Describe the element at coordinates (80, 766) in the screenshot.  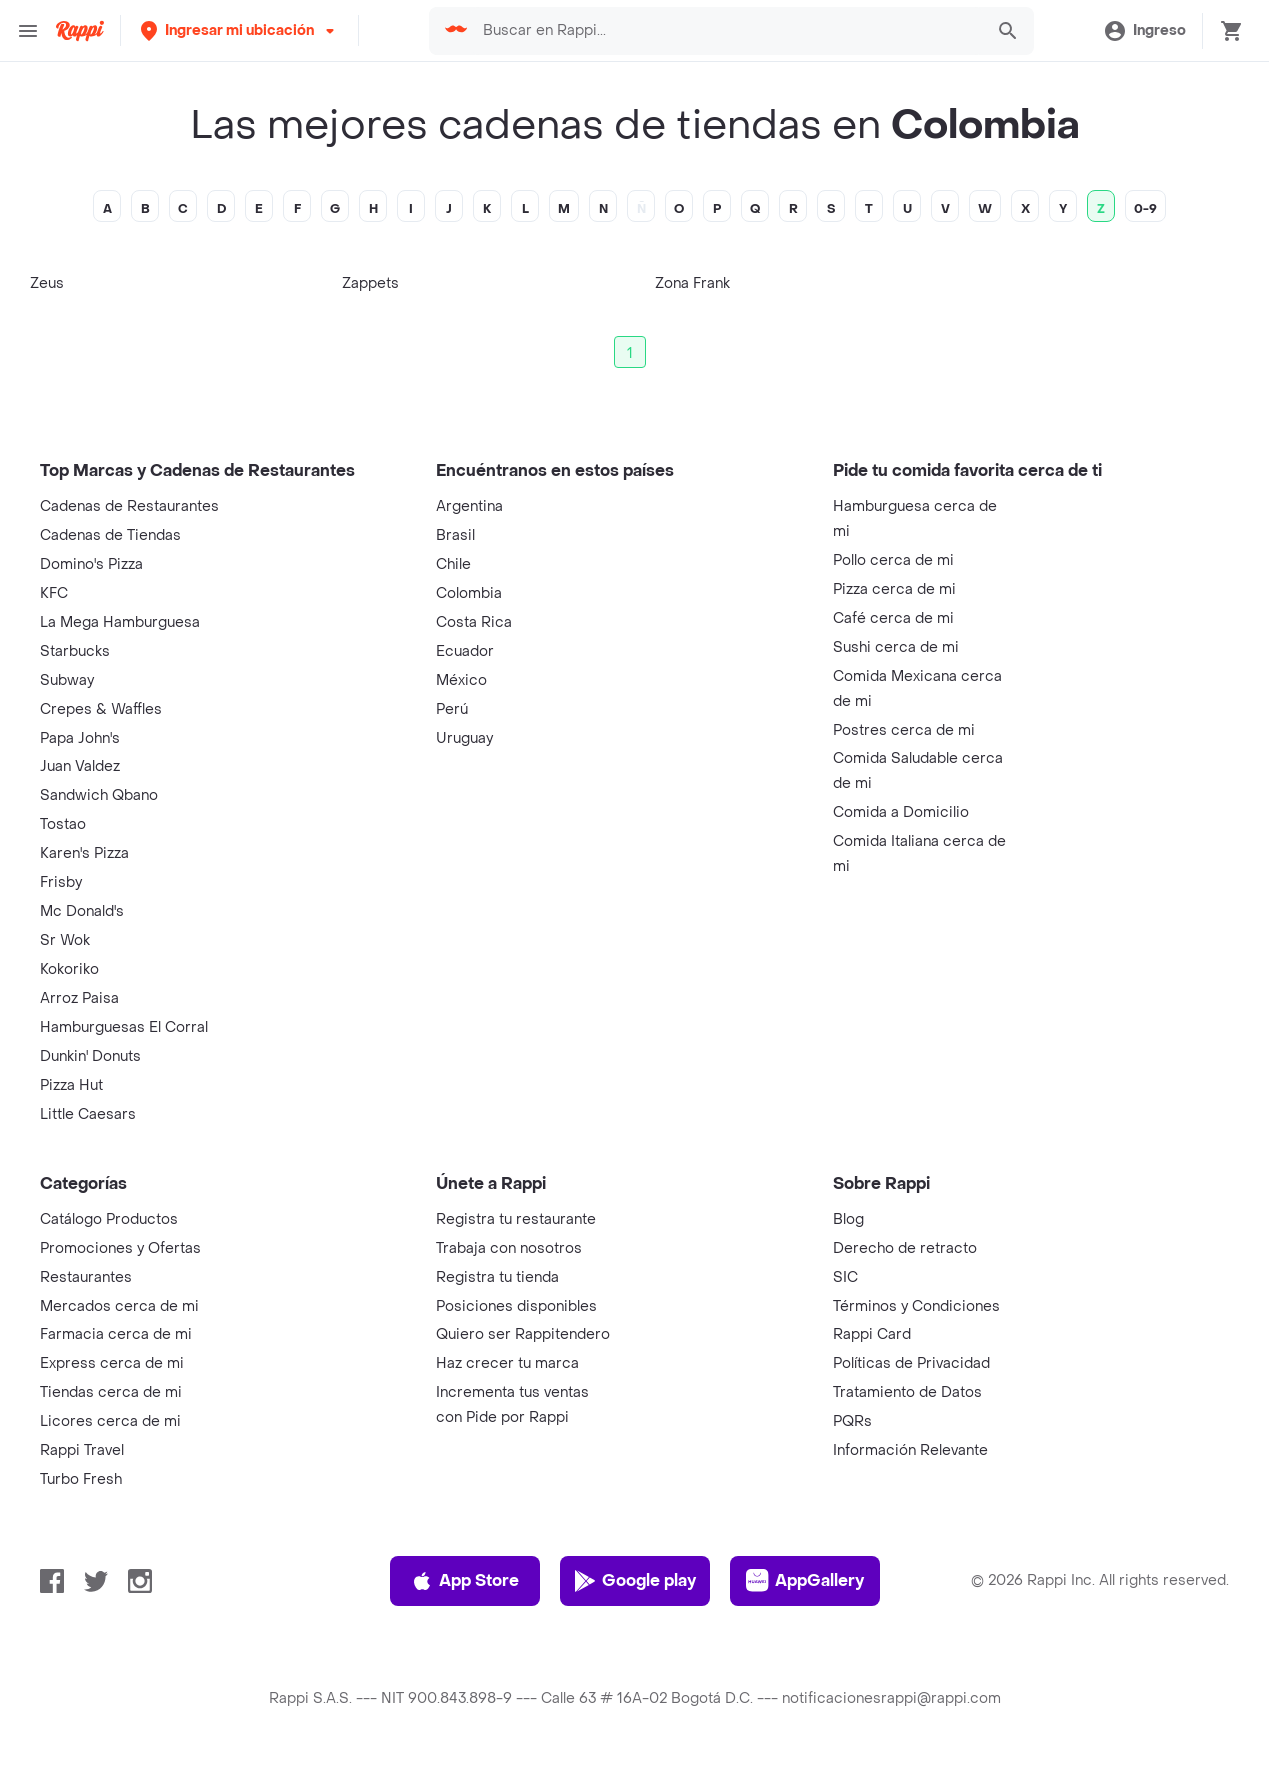
I see `Juan Valdez` at that location.